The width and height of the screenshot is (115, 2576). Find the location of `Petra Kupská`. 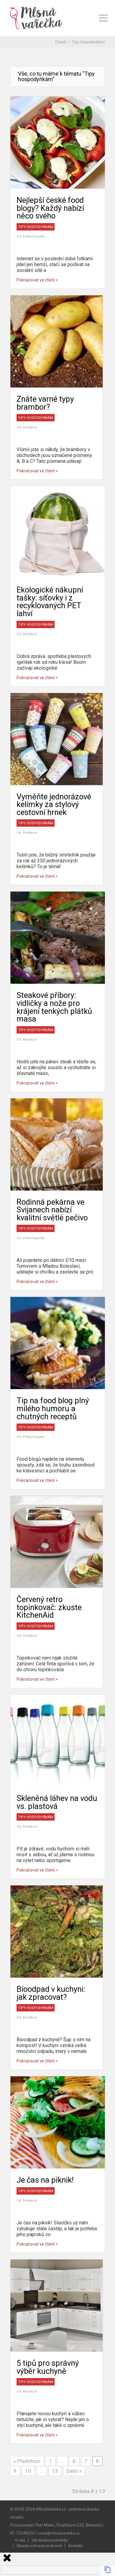

Petra Kupská is located at coordinates (33, 236).